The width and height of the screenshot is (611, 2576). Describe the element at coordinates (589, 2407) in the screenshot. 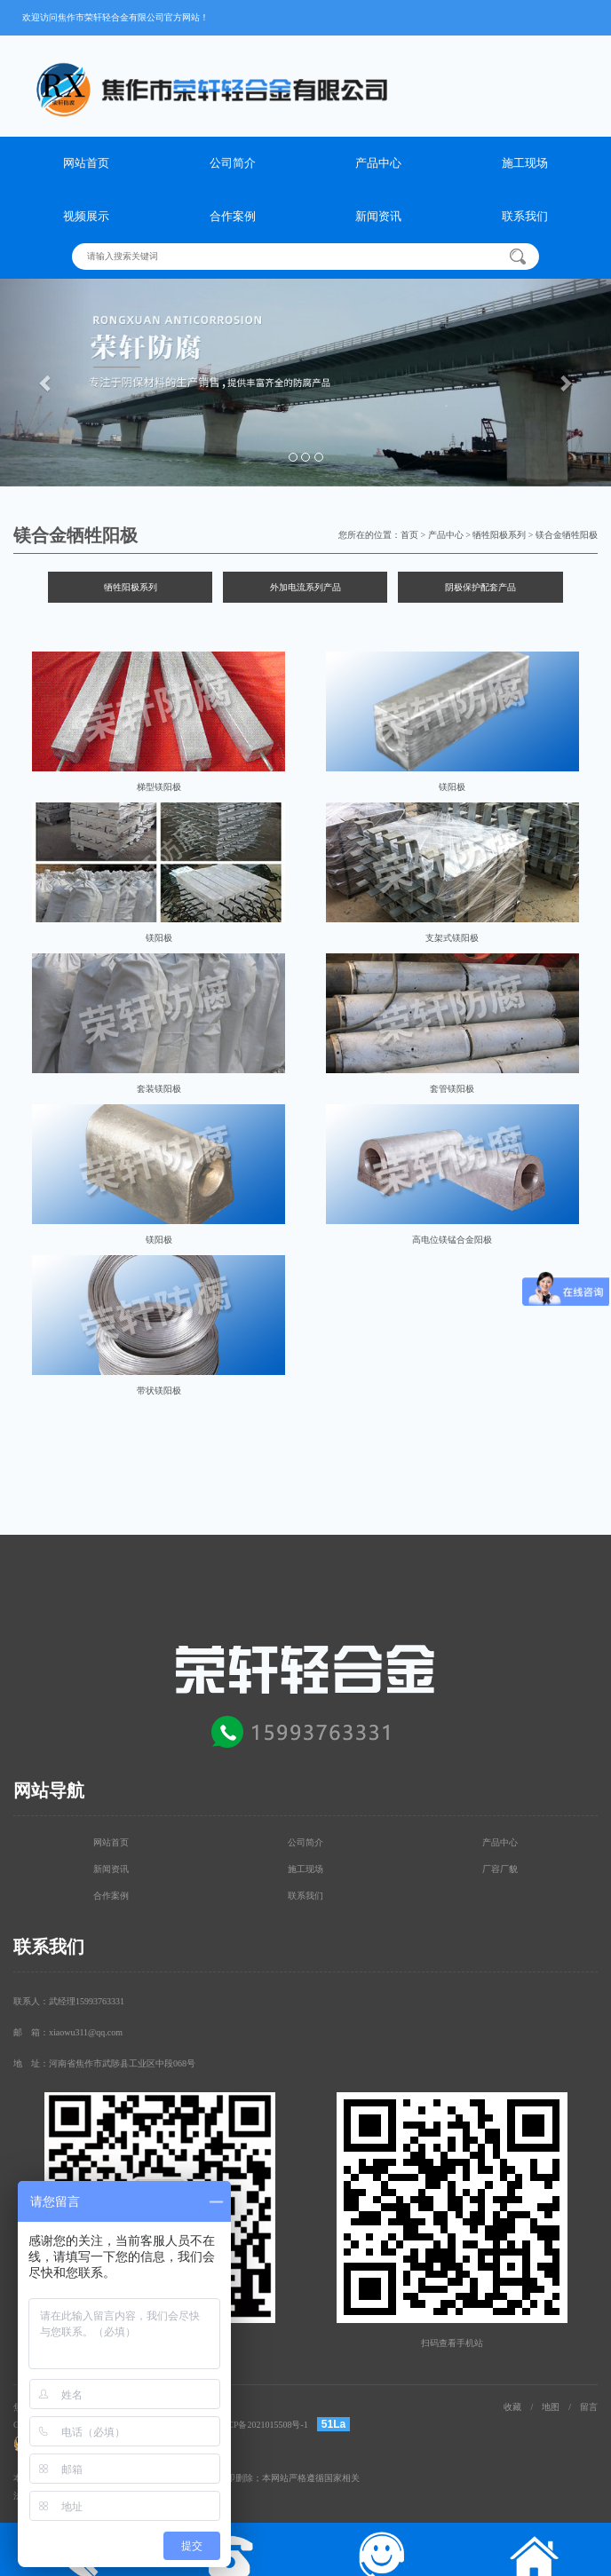

I see `留言` at that location.